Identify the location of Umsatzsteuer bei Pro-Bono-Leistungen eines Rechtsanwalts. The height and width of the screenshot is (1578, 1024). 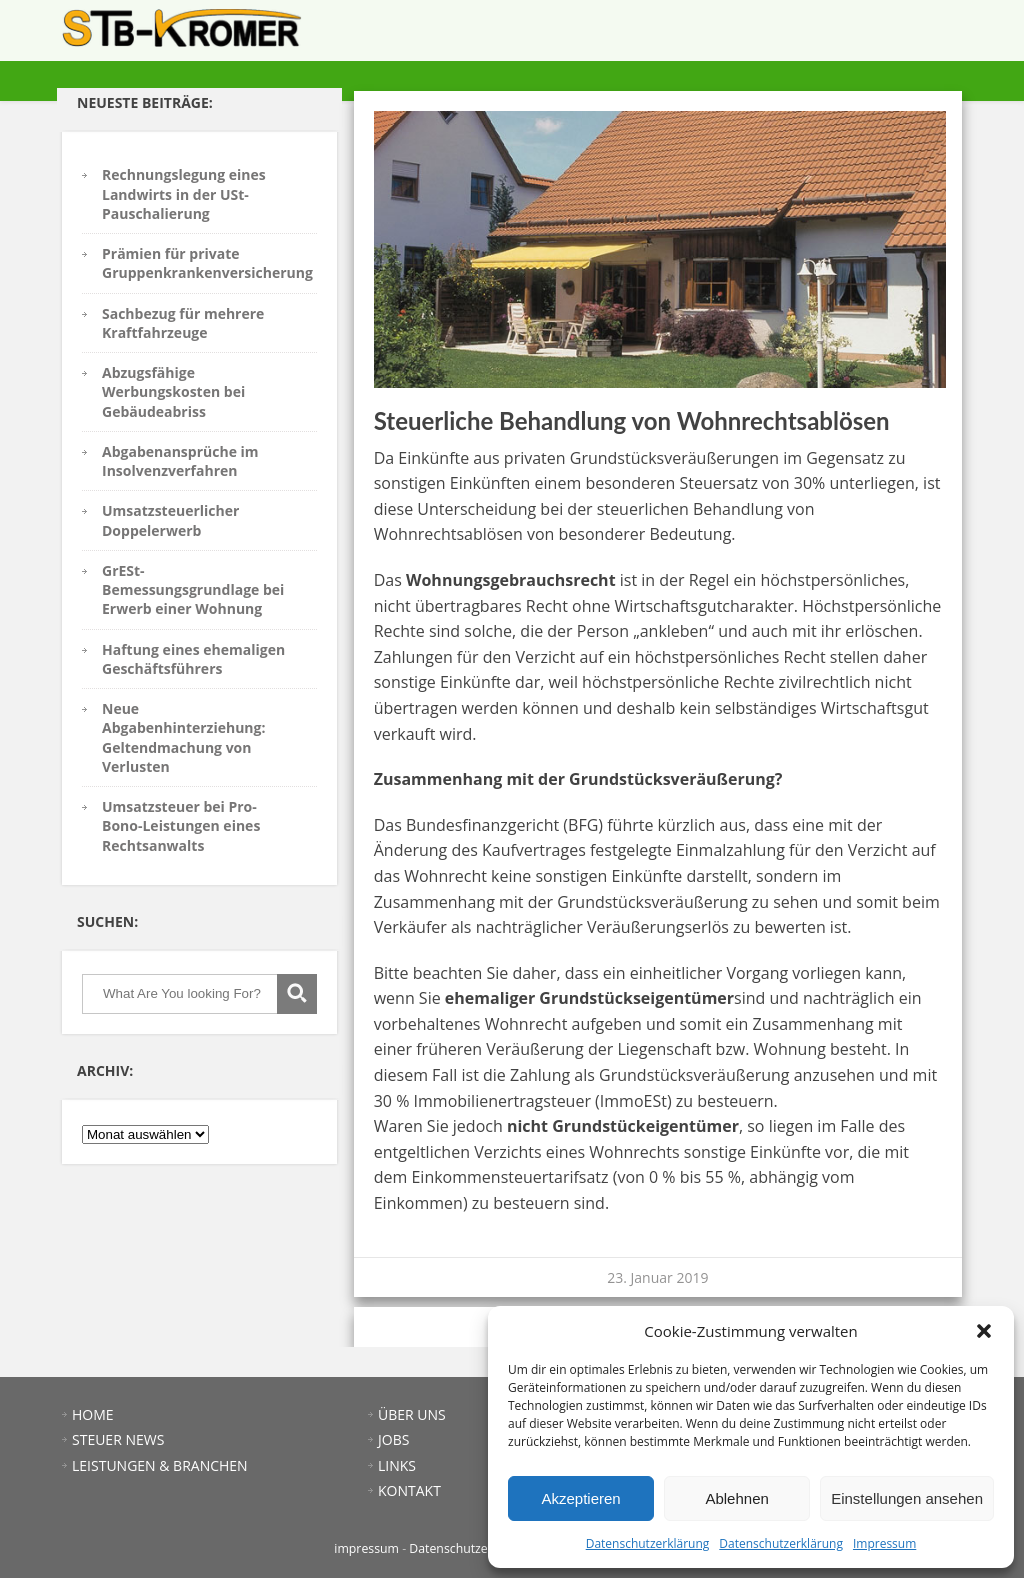
(181, 826).